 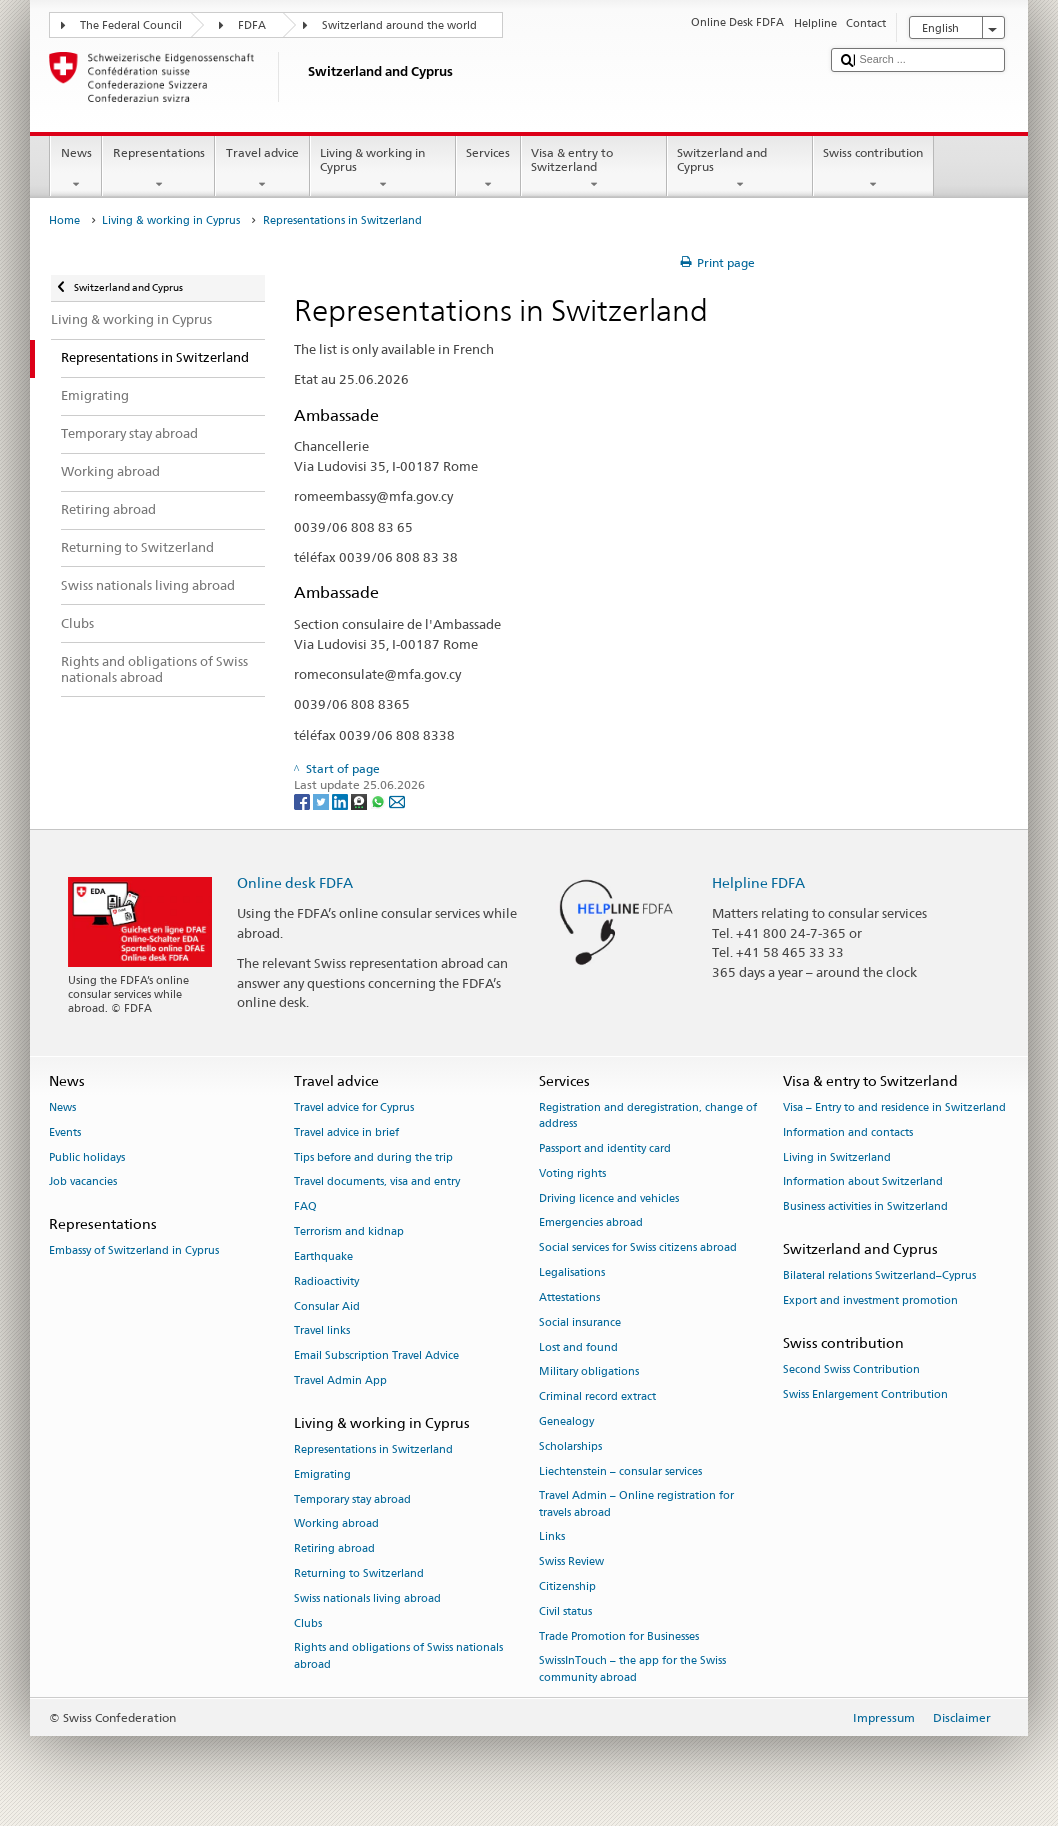 I want to click on Citizenship, so click(x=567, y=1586).